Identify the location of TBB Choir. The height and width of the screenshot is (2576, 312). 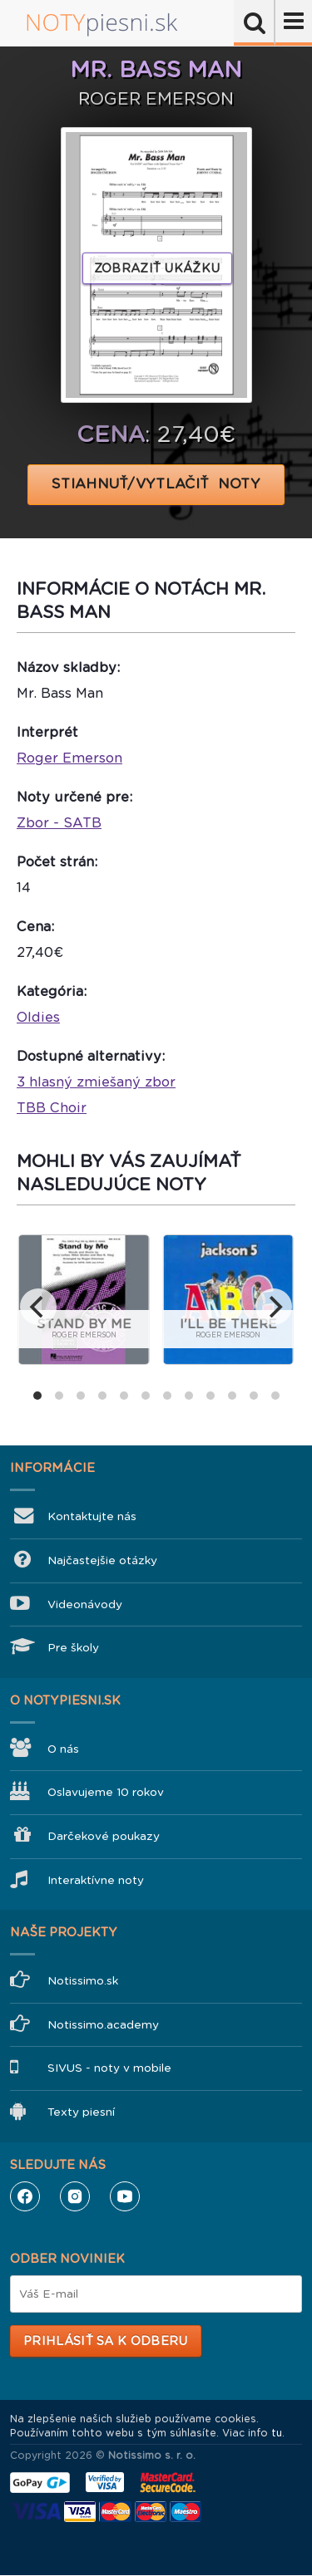
(52, 1108).